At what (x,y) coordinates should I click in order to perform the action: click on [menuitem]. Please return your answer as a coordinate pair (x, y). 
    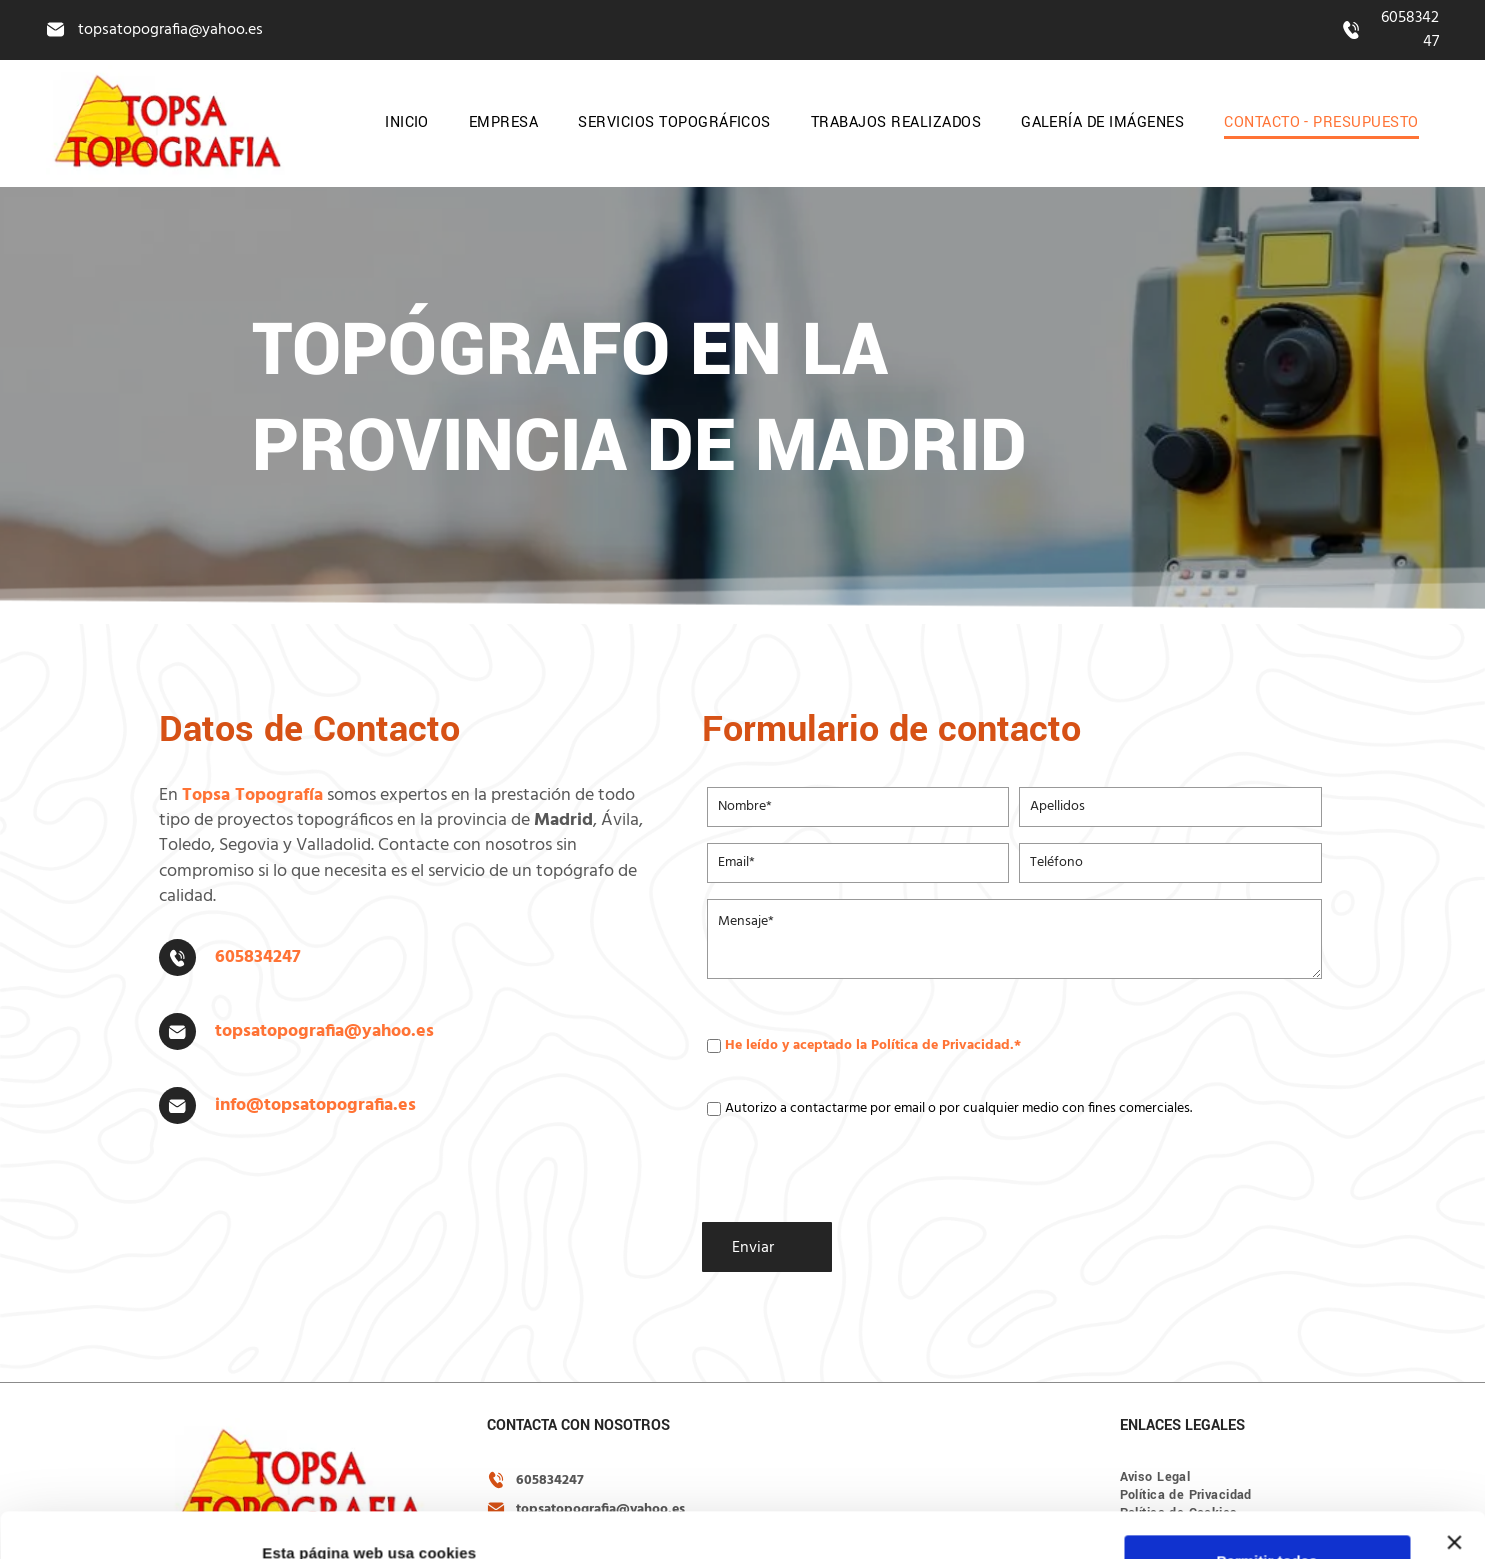
    Looking at the image, I should click on (407, 123).